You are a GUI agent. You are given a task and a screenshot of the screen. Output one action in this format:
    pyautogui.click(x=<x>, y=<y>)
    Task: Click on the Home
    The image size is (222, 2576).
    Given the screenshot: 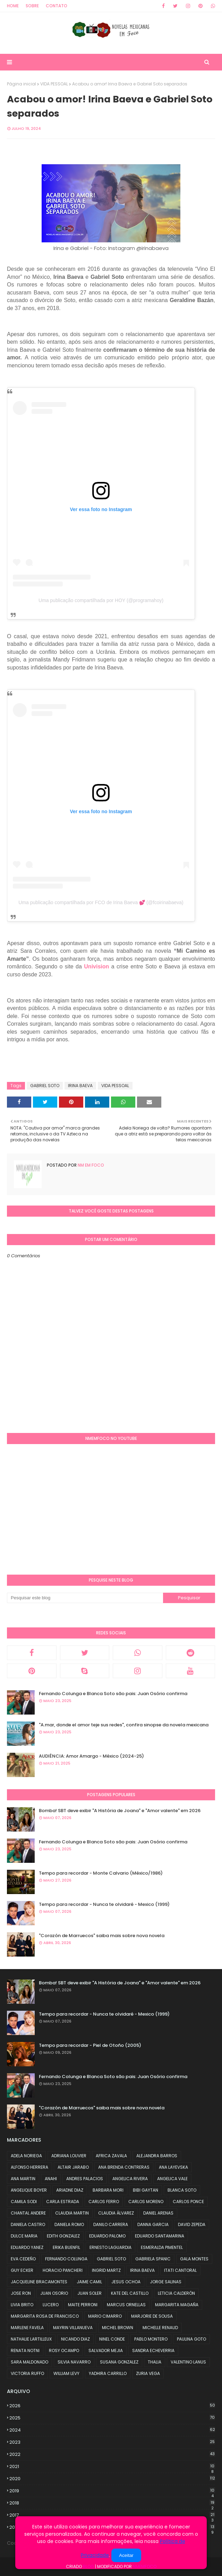 What is the action you would take?
    pyautogui.click(x=13, y=6)
    